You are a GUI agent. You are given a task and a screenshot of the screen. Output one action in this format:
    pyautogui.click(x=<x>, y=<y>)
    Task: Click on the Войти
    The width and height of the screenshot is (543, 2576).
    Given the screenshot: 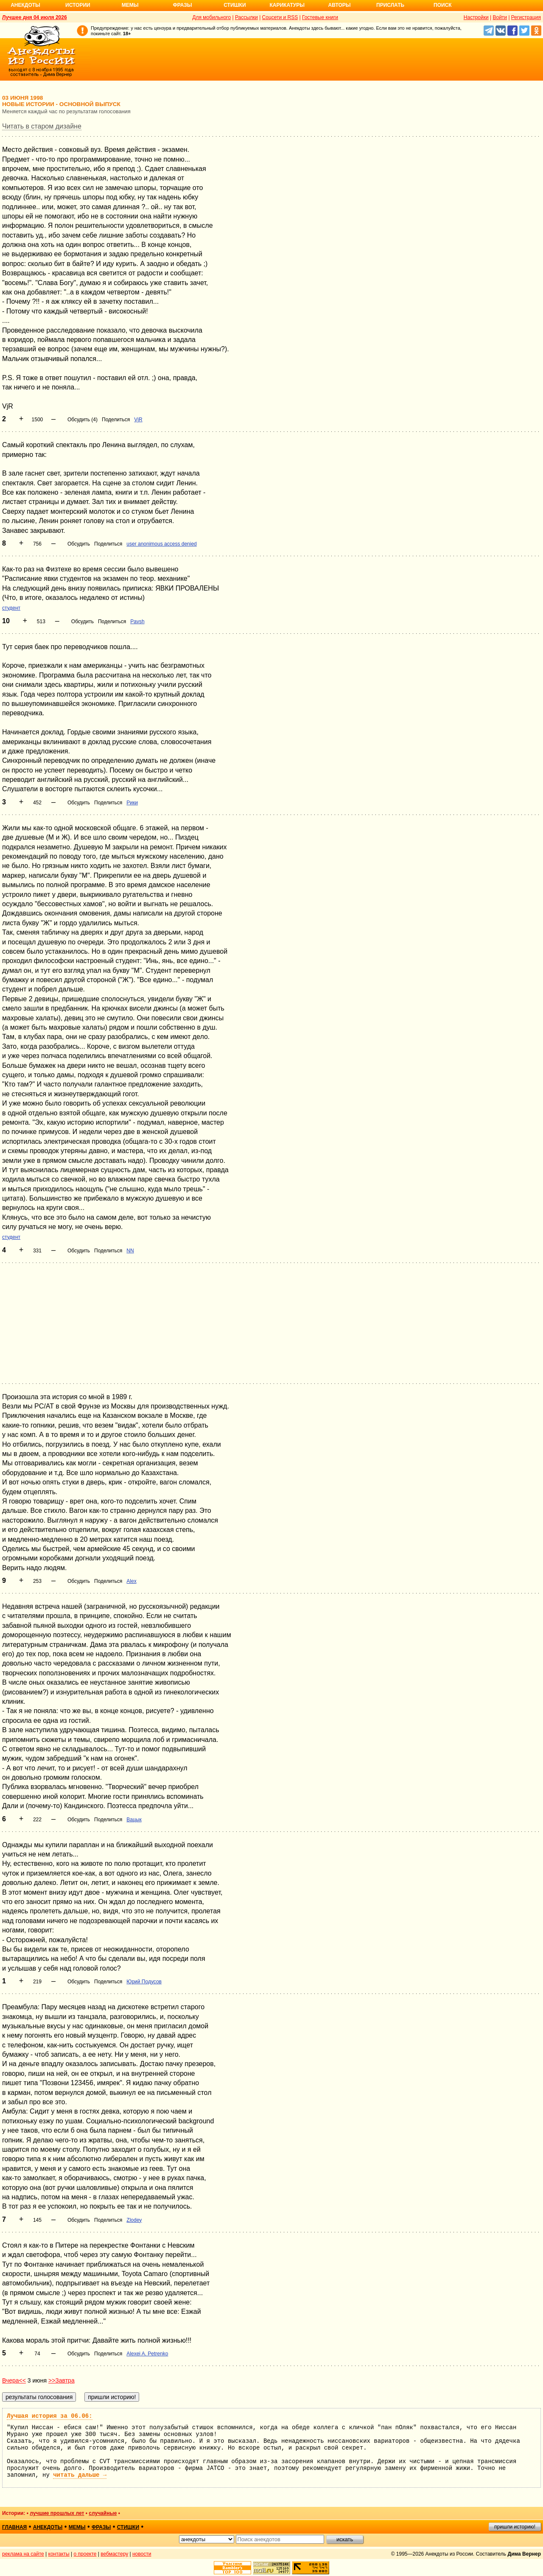 What is the action you would take?
    pyautogui.click(x=500, y=17)
    